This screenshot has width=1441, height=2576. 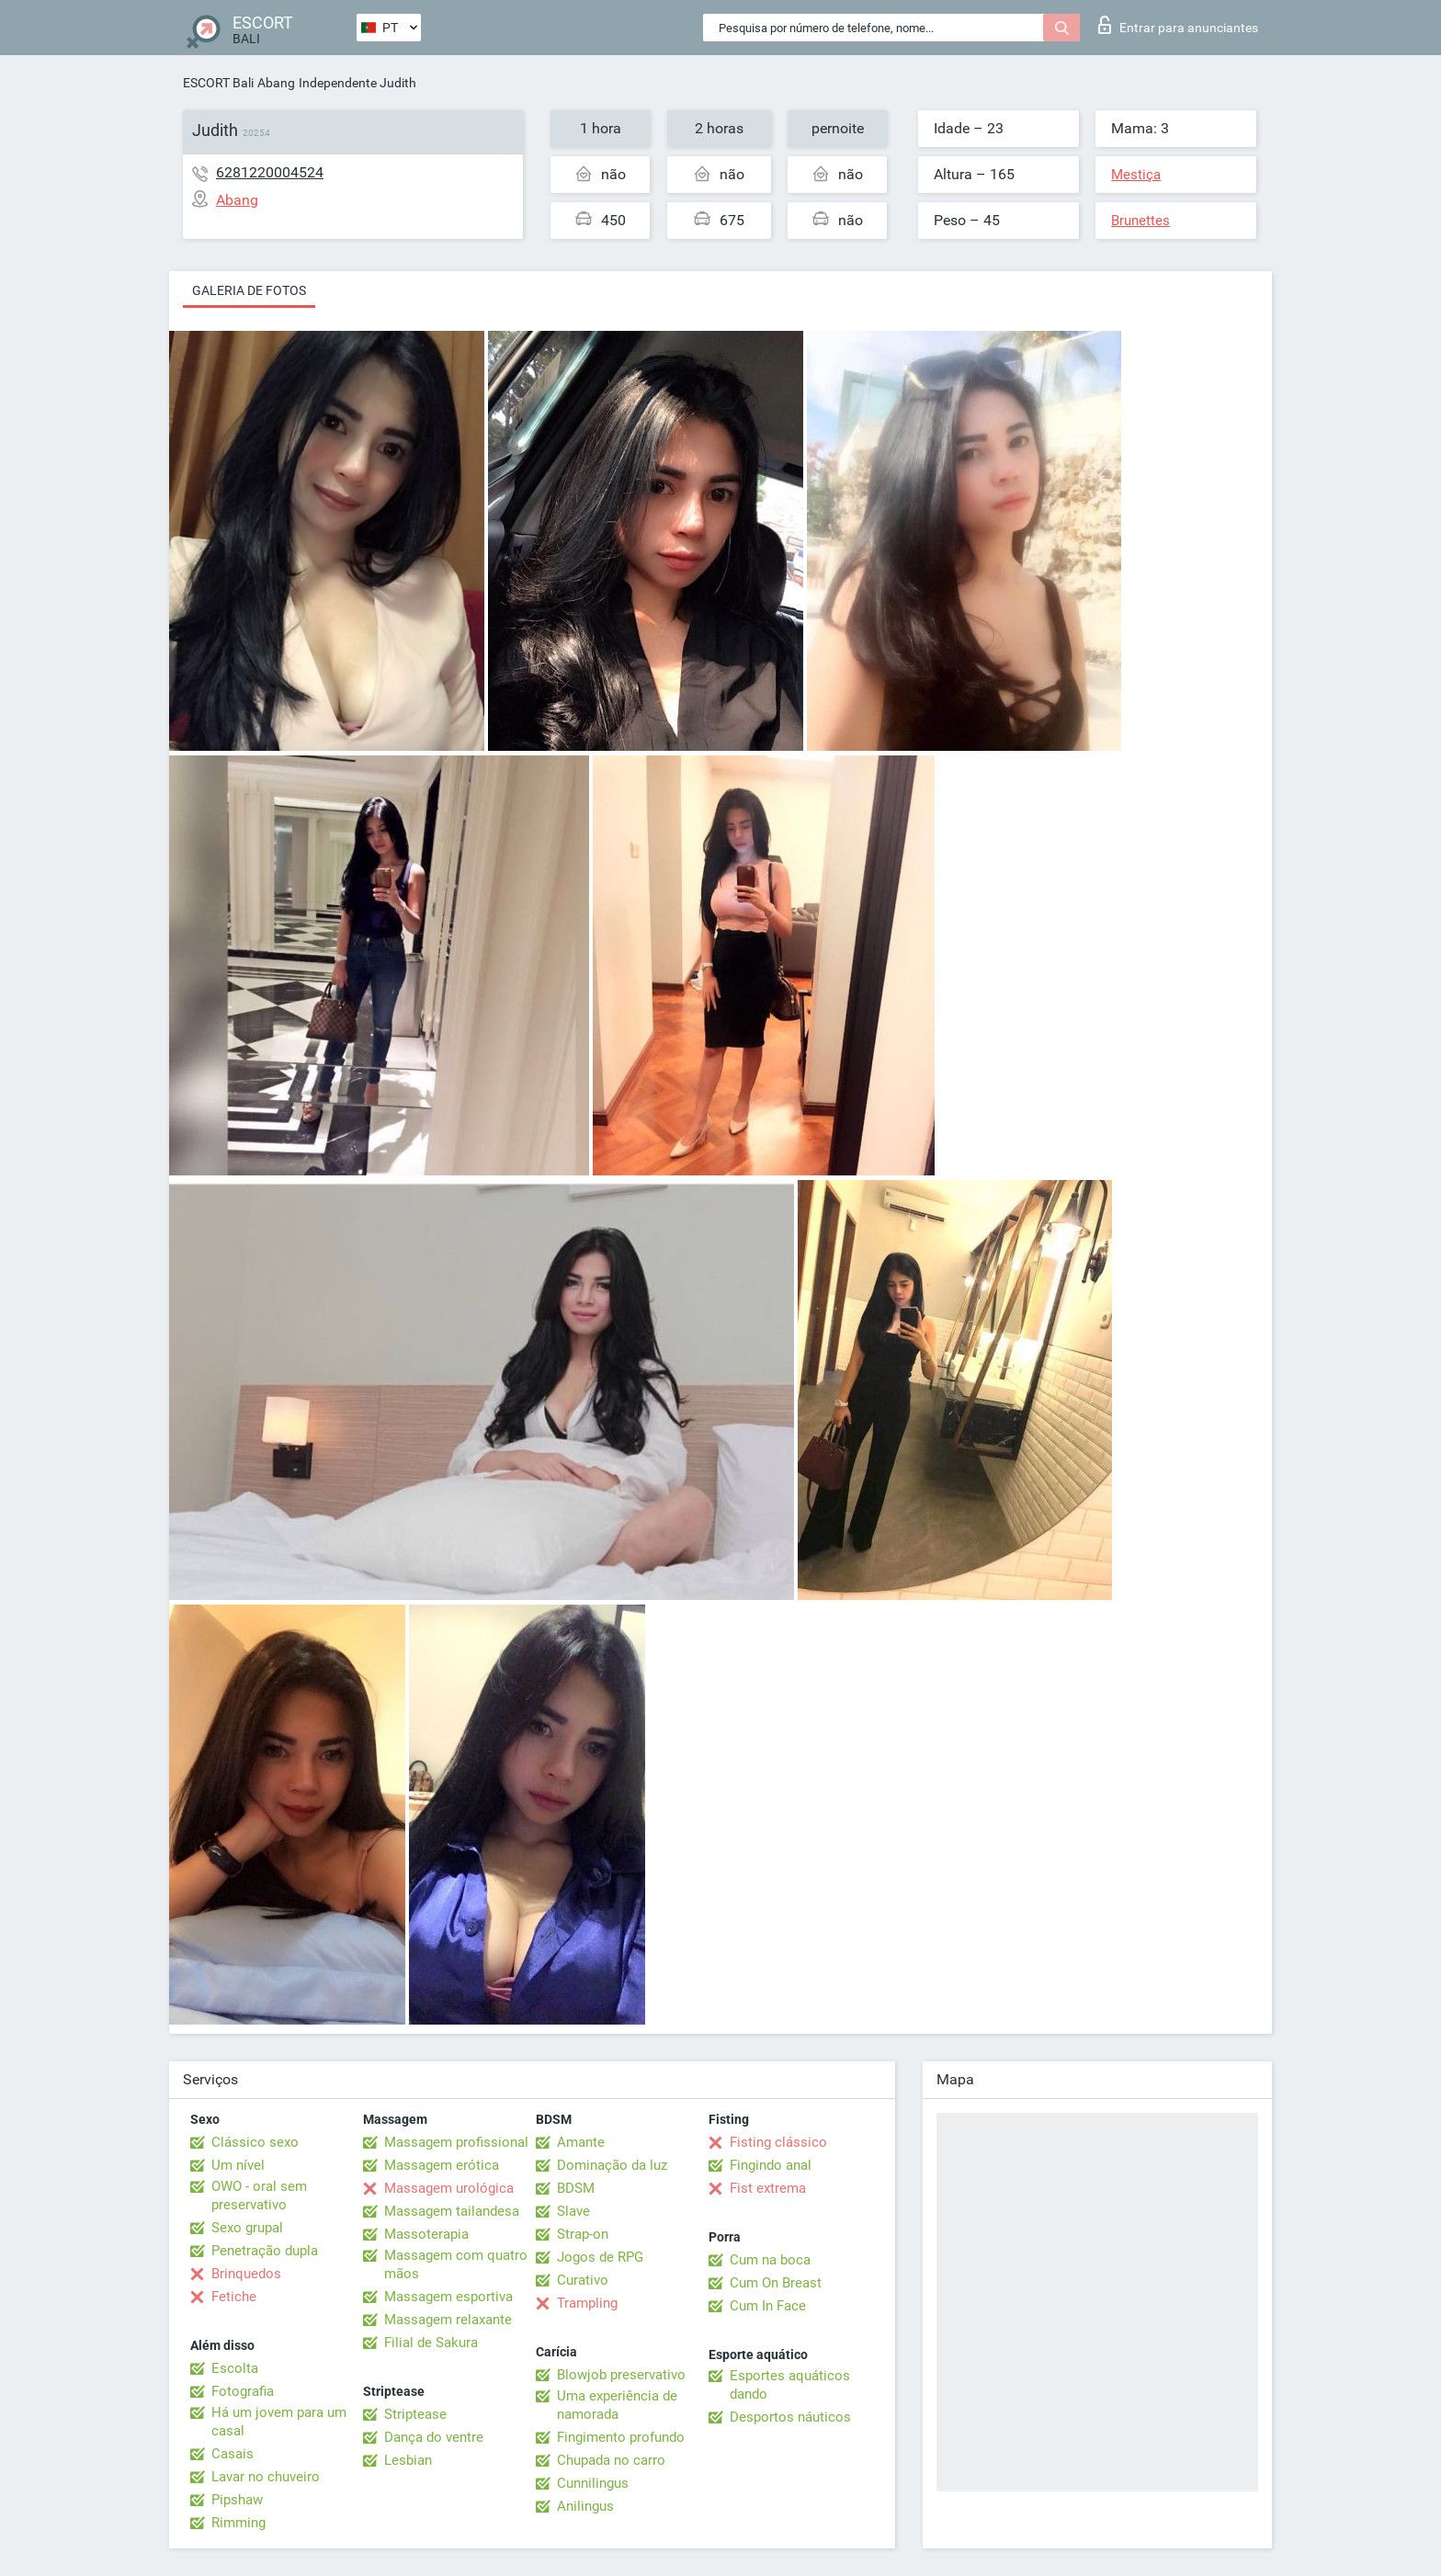 What do you see at coordinates (581, 2142) in the screenshot?
I see `Amante` at bounding box center [581, 2142].